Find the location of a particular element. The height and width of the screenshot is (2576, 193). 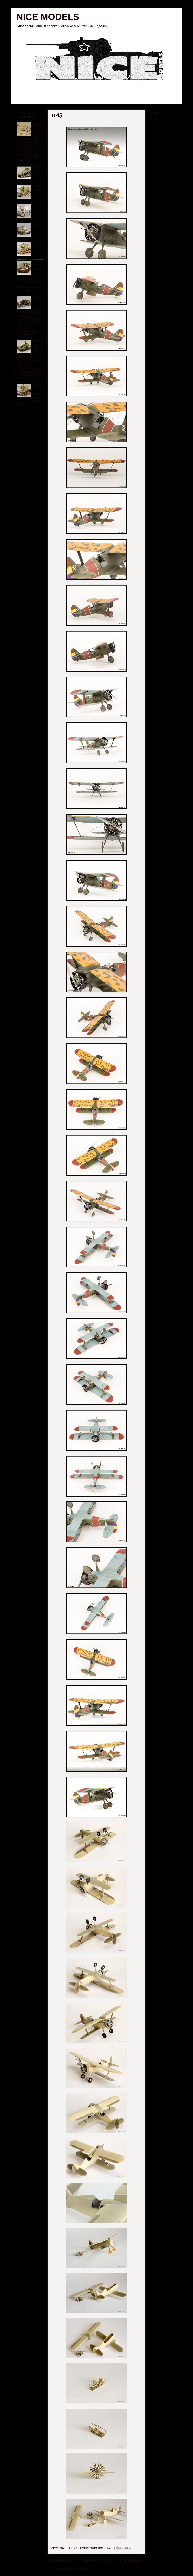

Главная страница is located at coordinates (96, 2560).